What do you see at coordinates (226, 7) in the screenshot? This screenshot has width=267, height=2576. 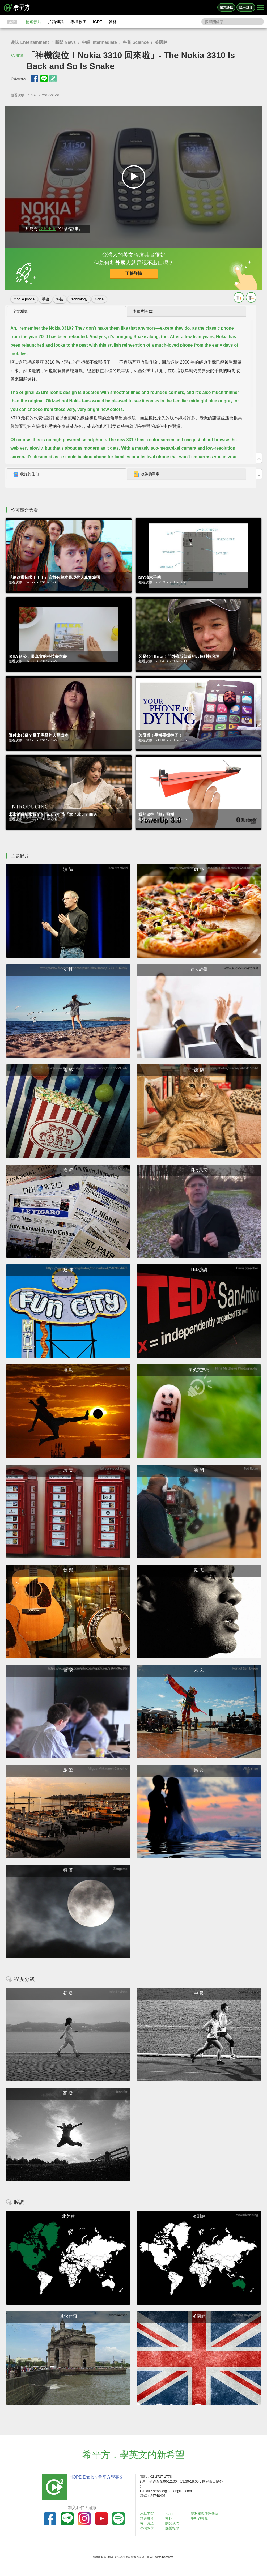 I see `購買課程` at bounding box center [226, 7].